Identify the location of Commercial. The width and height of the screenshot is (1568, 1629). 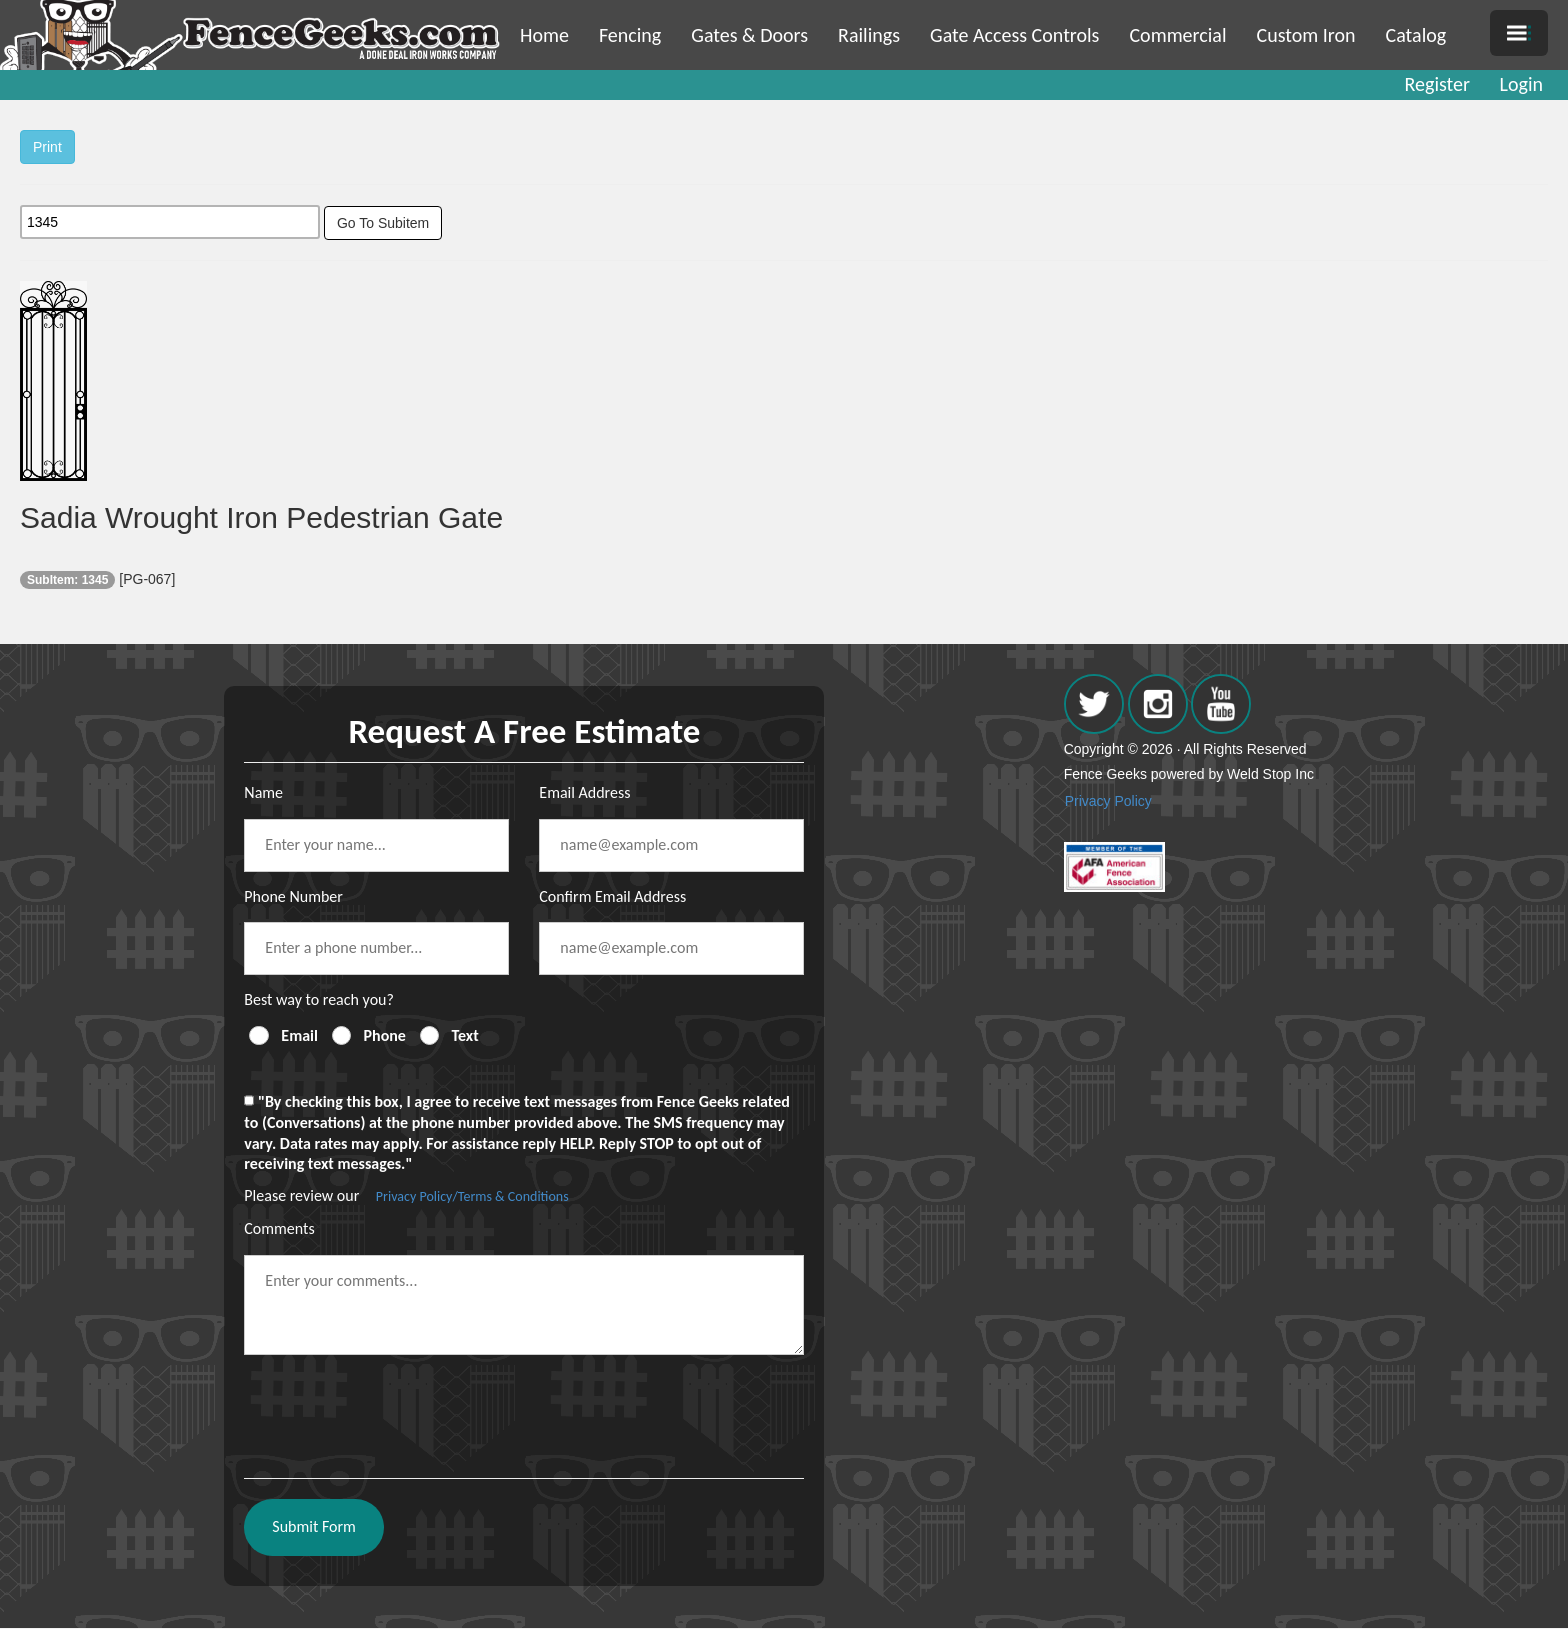
(1177, 35).